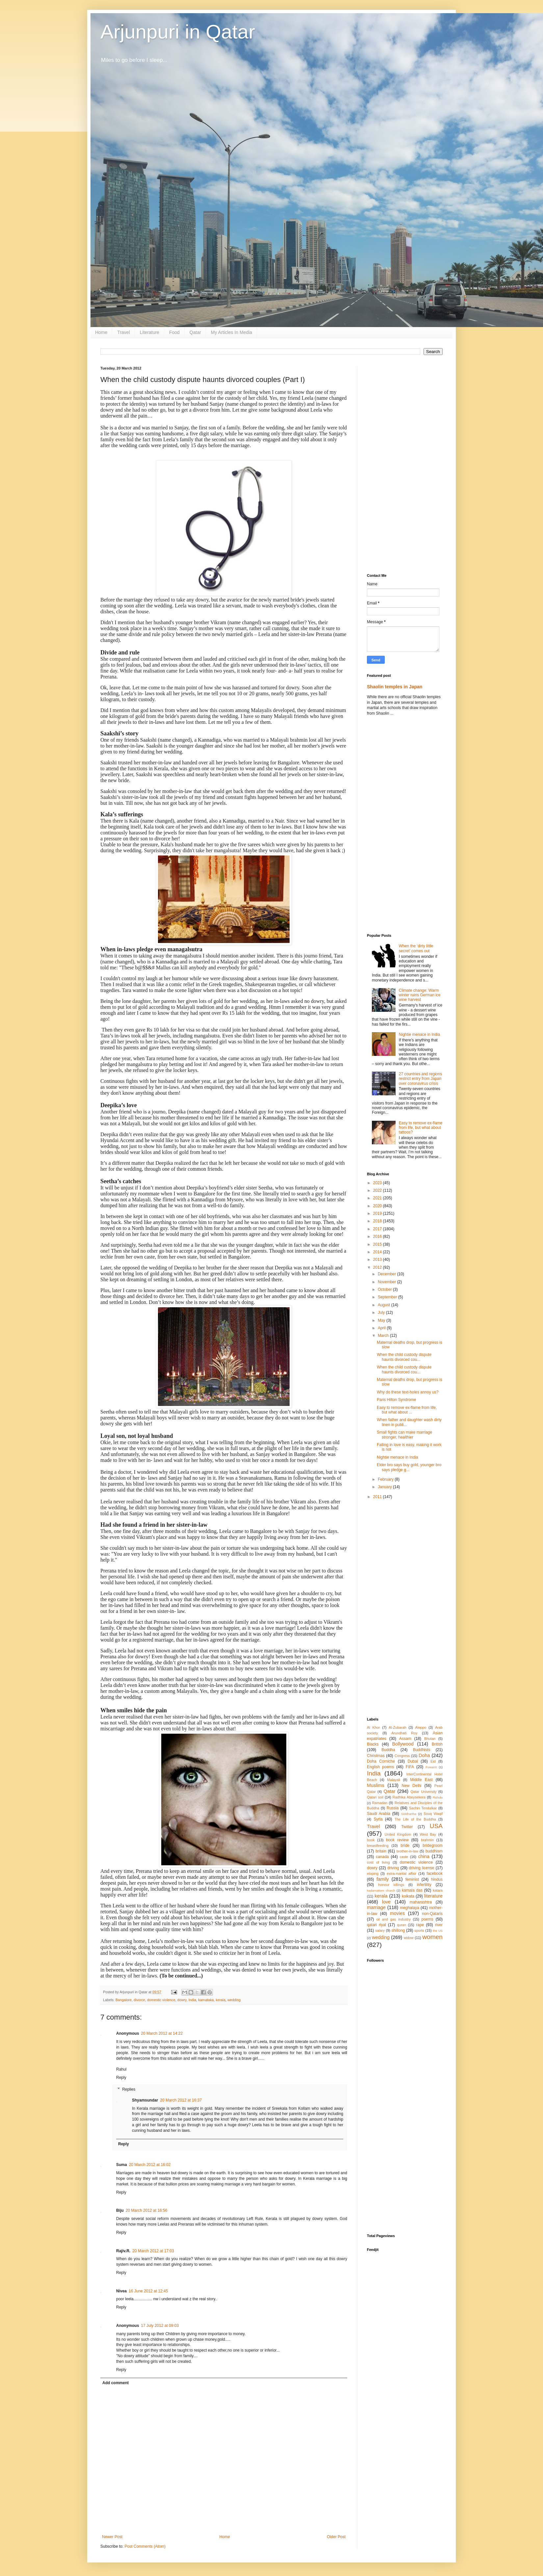 This screenshot has width=543, height=2576. Describe the element at coordinates (421, 1128) in the screenshot. I see `Easy to remove ex-flame from life, but what about tattoos?` at that location.